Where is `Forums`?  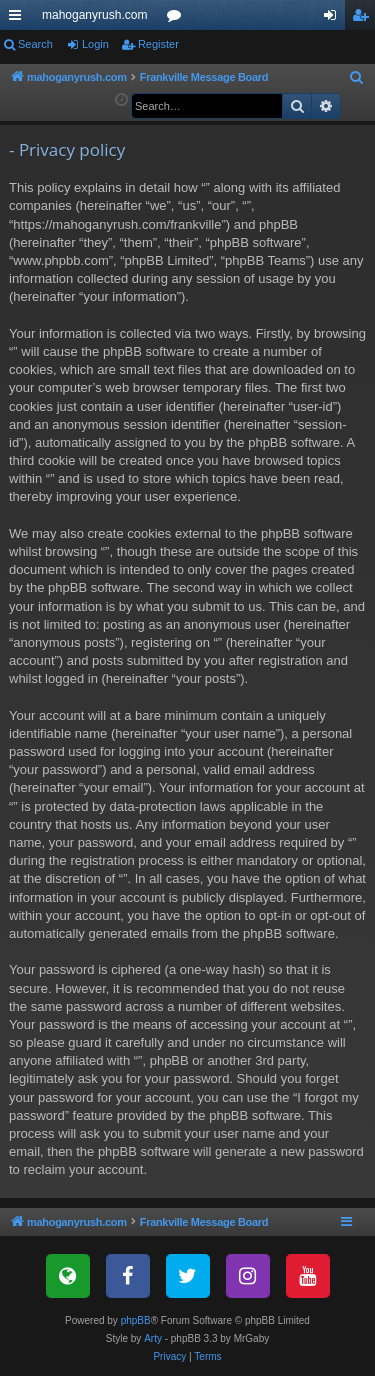
Forums is located at coordinates (178, 19).